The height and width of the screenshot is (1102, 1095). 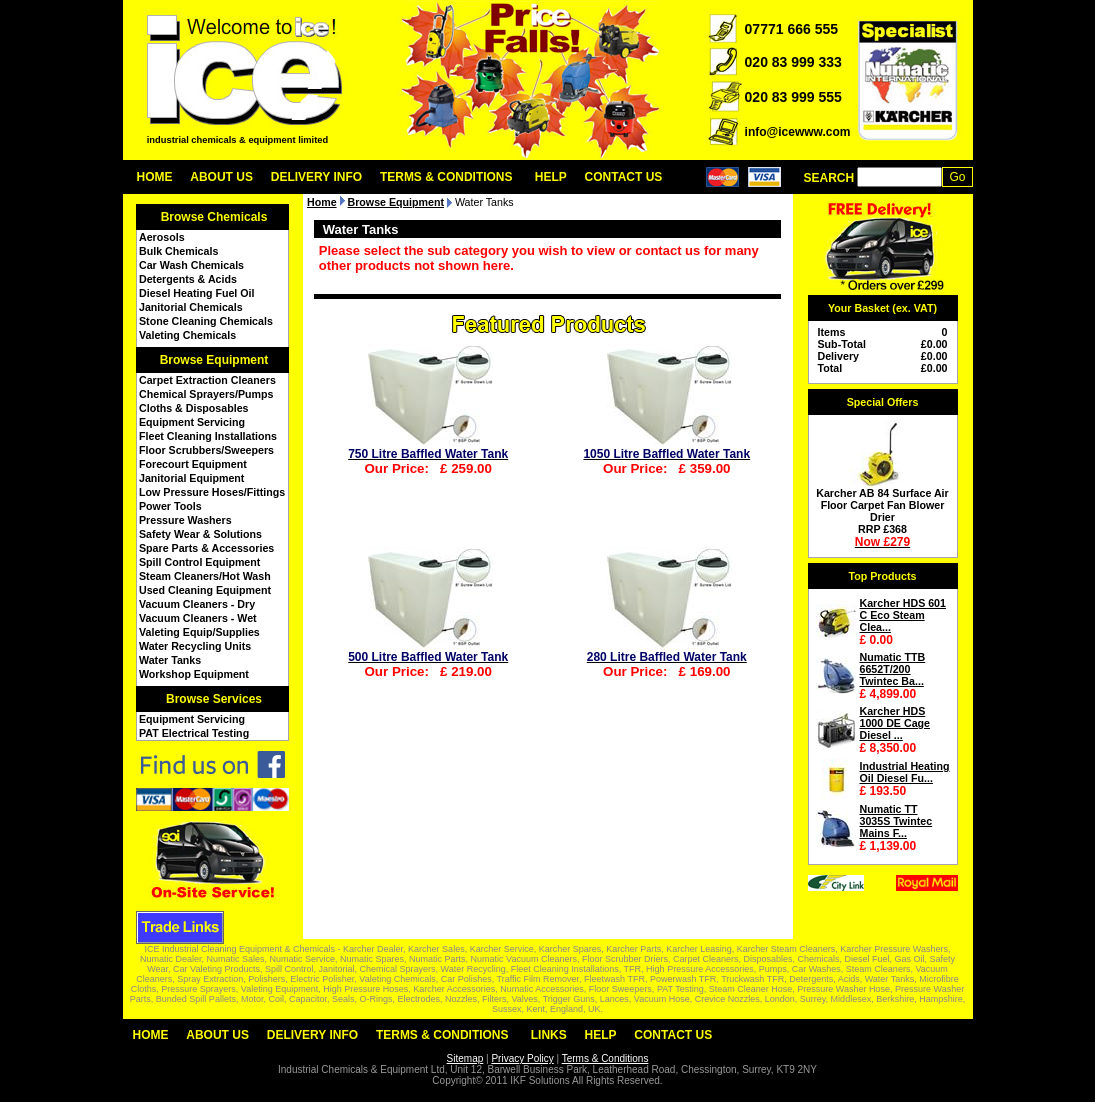 What do you see at coordinates (798, 132) in the screenshot?
I see `info@icewww.com` at bounding box center [798, 132].